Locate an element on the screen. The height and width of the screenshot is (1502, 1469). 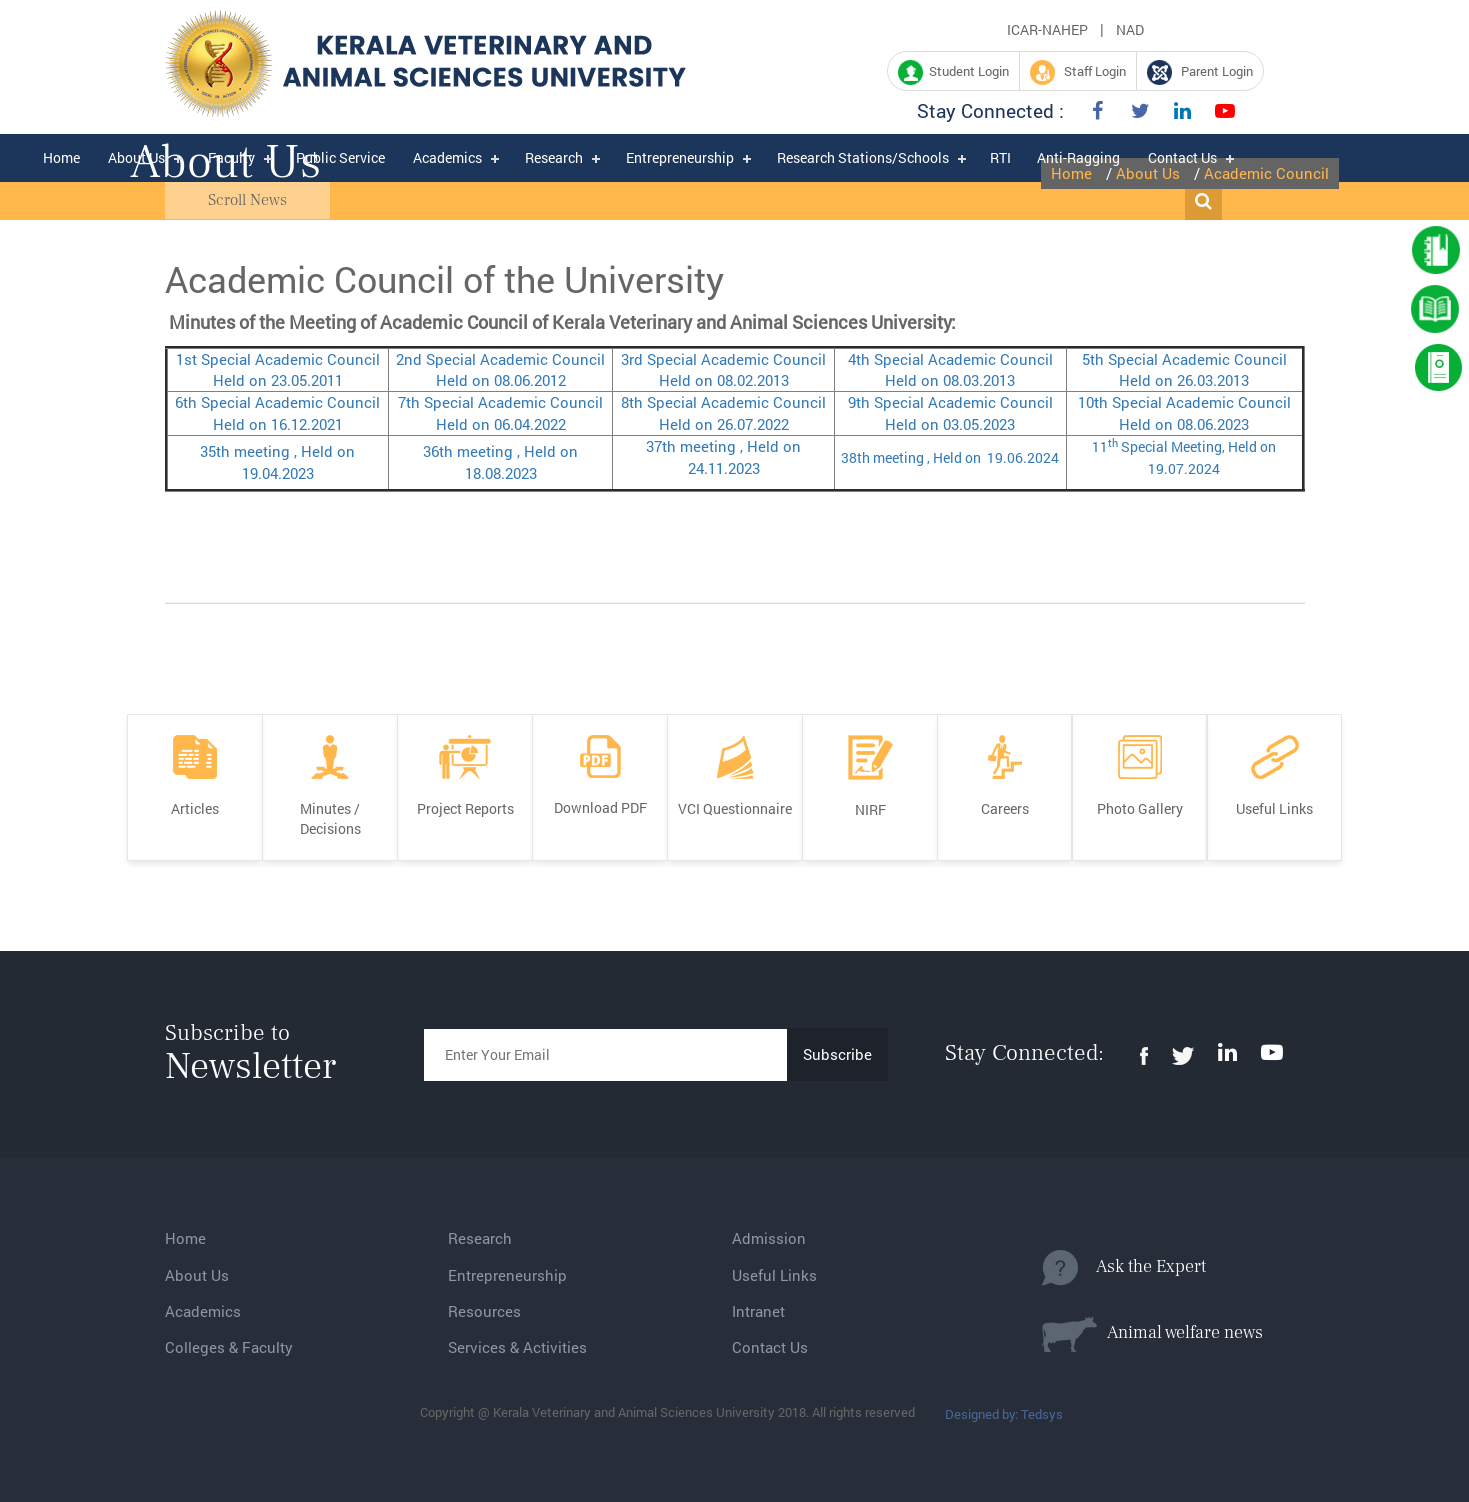
Parent Login is located at coordinates (1200, 72).